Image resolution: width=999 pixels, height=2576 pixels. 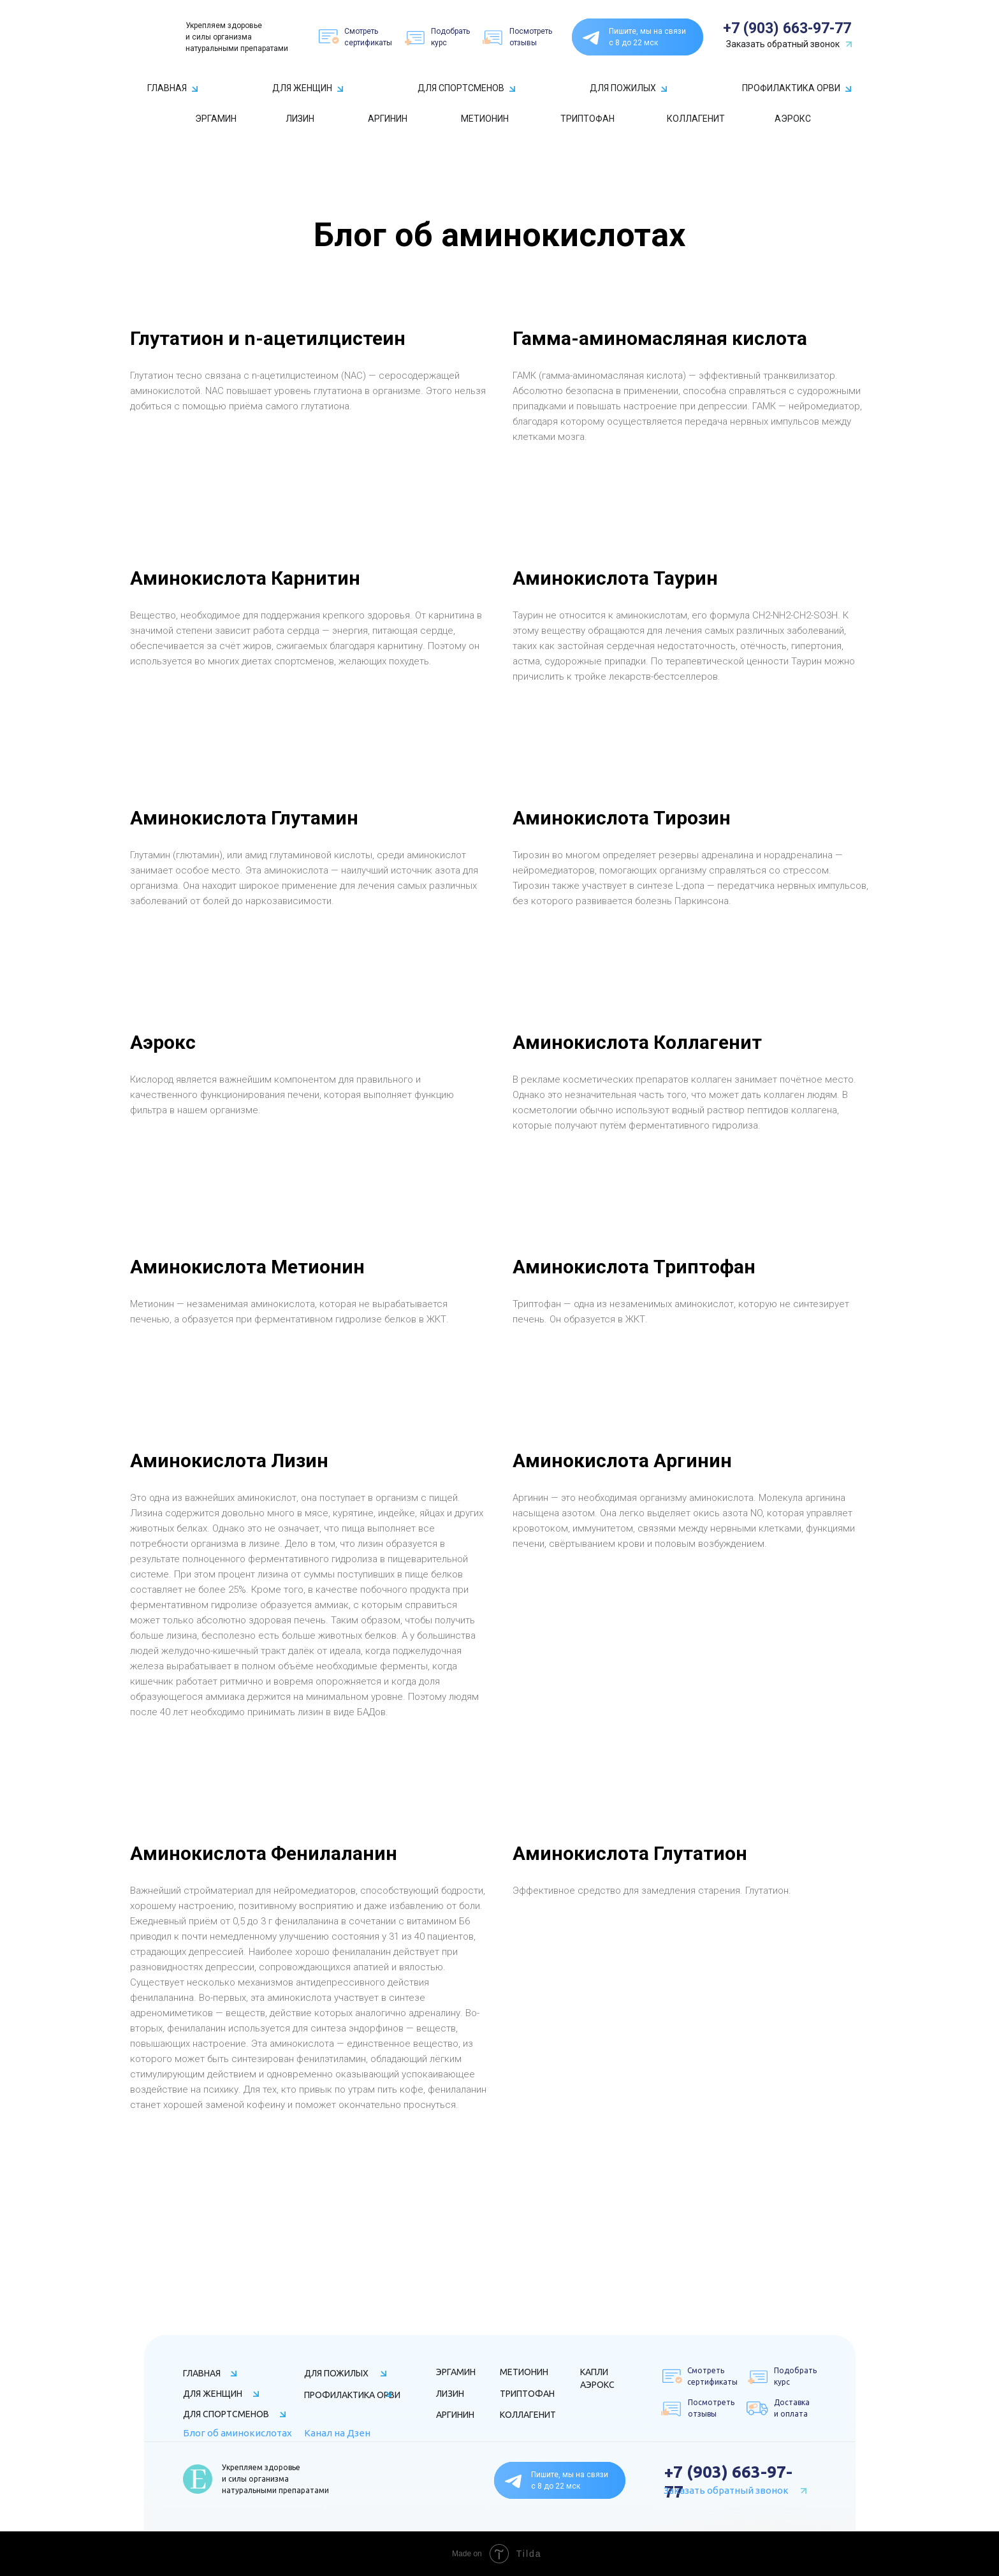 I want to click on ГЛАВНАЯ, so click(x=167, y=88).